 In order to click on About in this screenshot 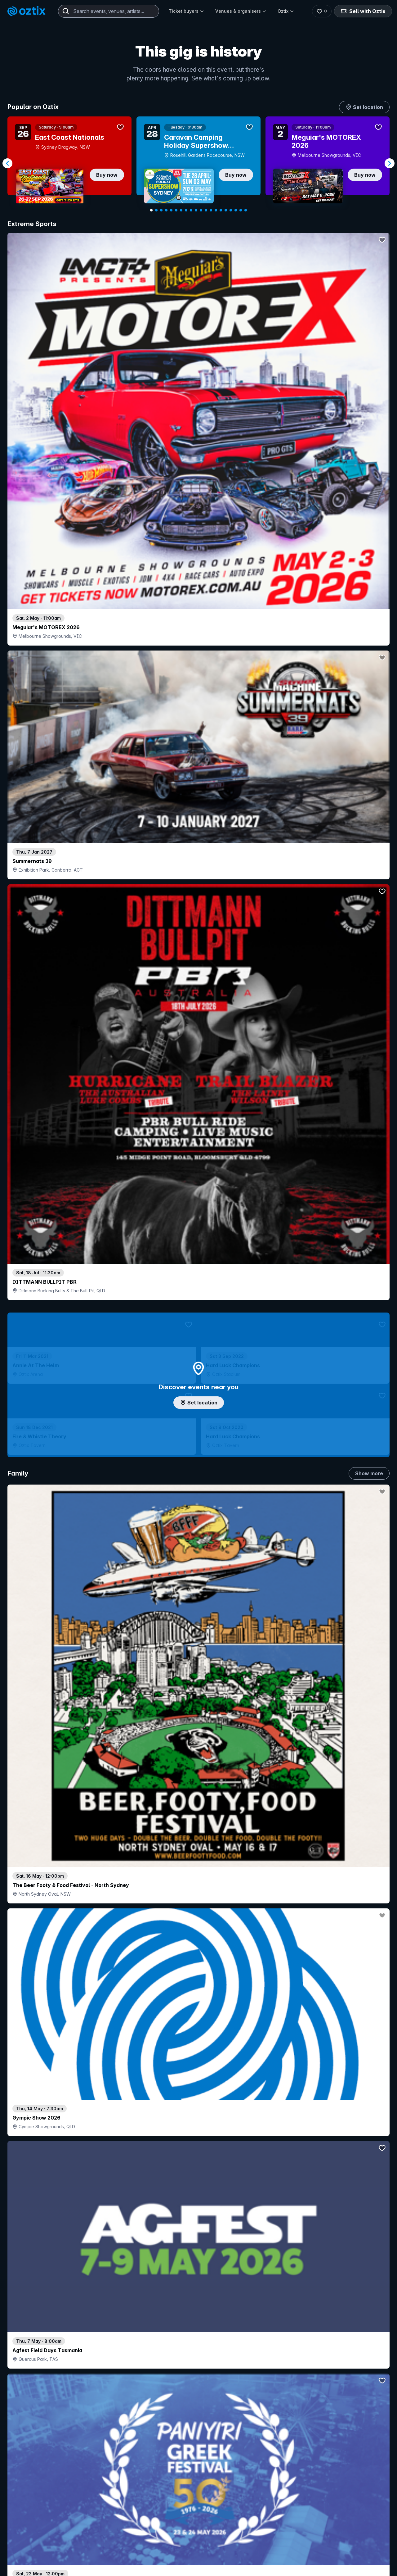, I will do `click(315, 2569)`.